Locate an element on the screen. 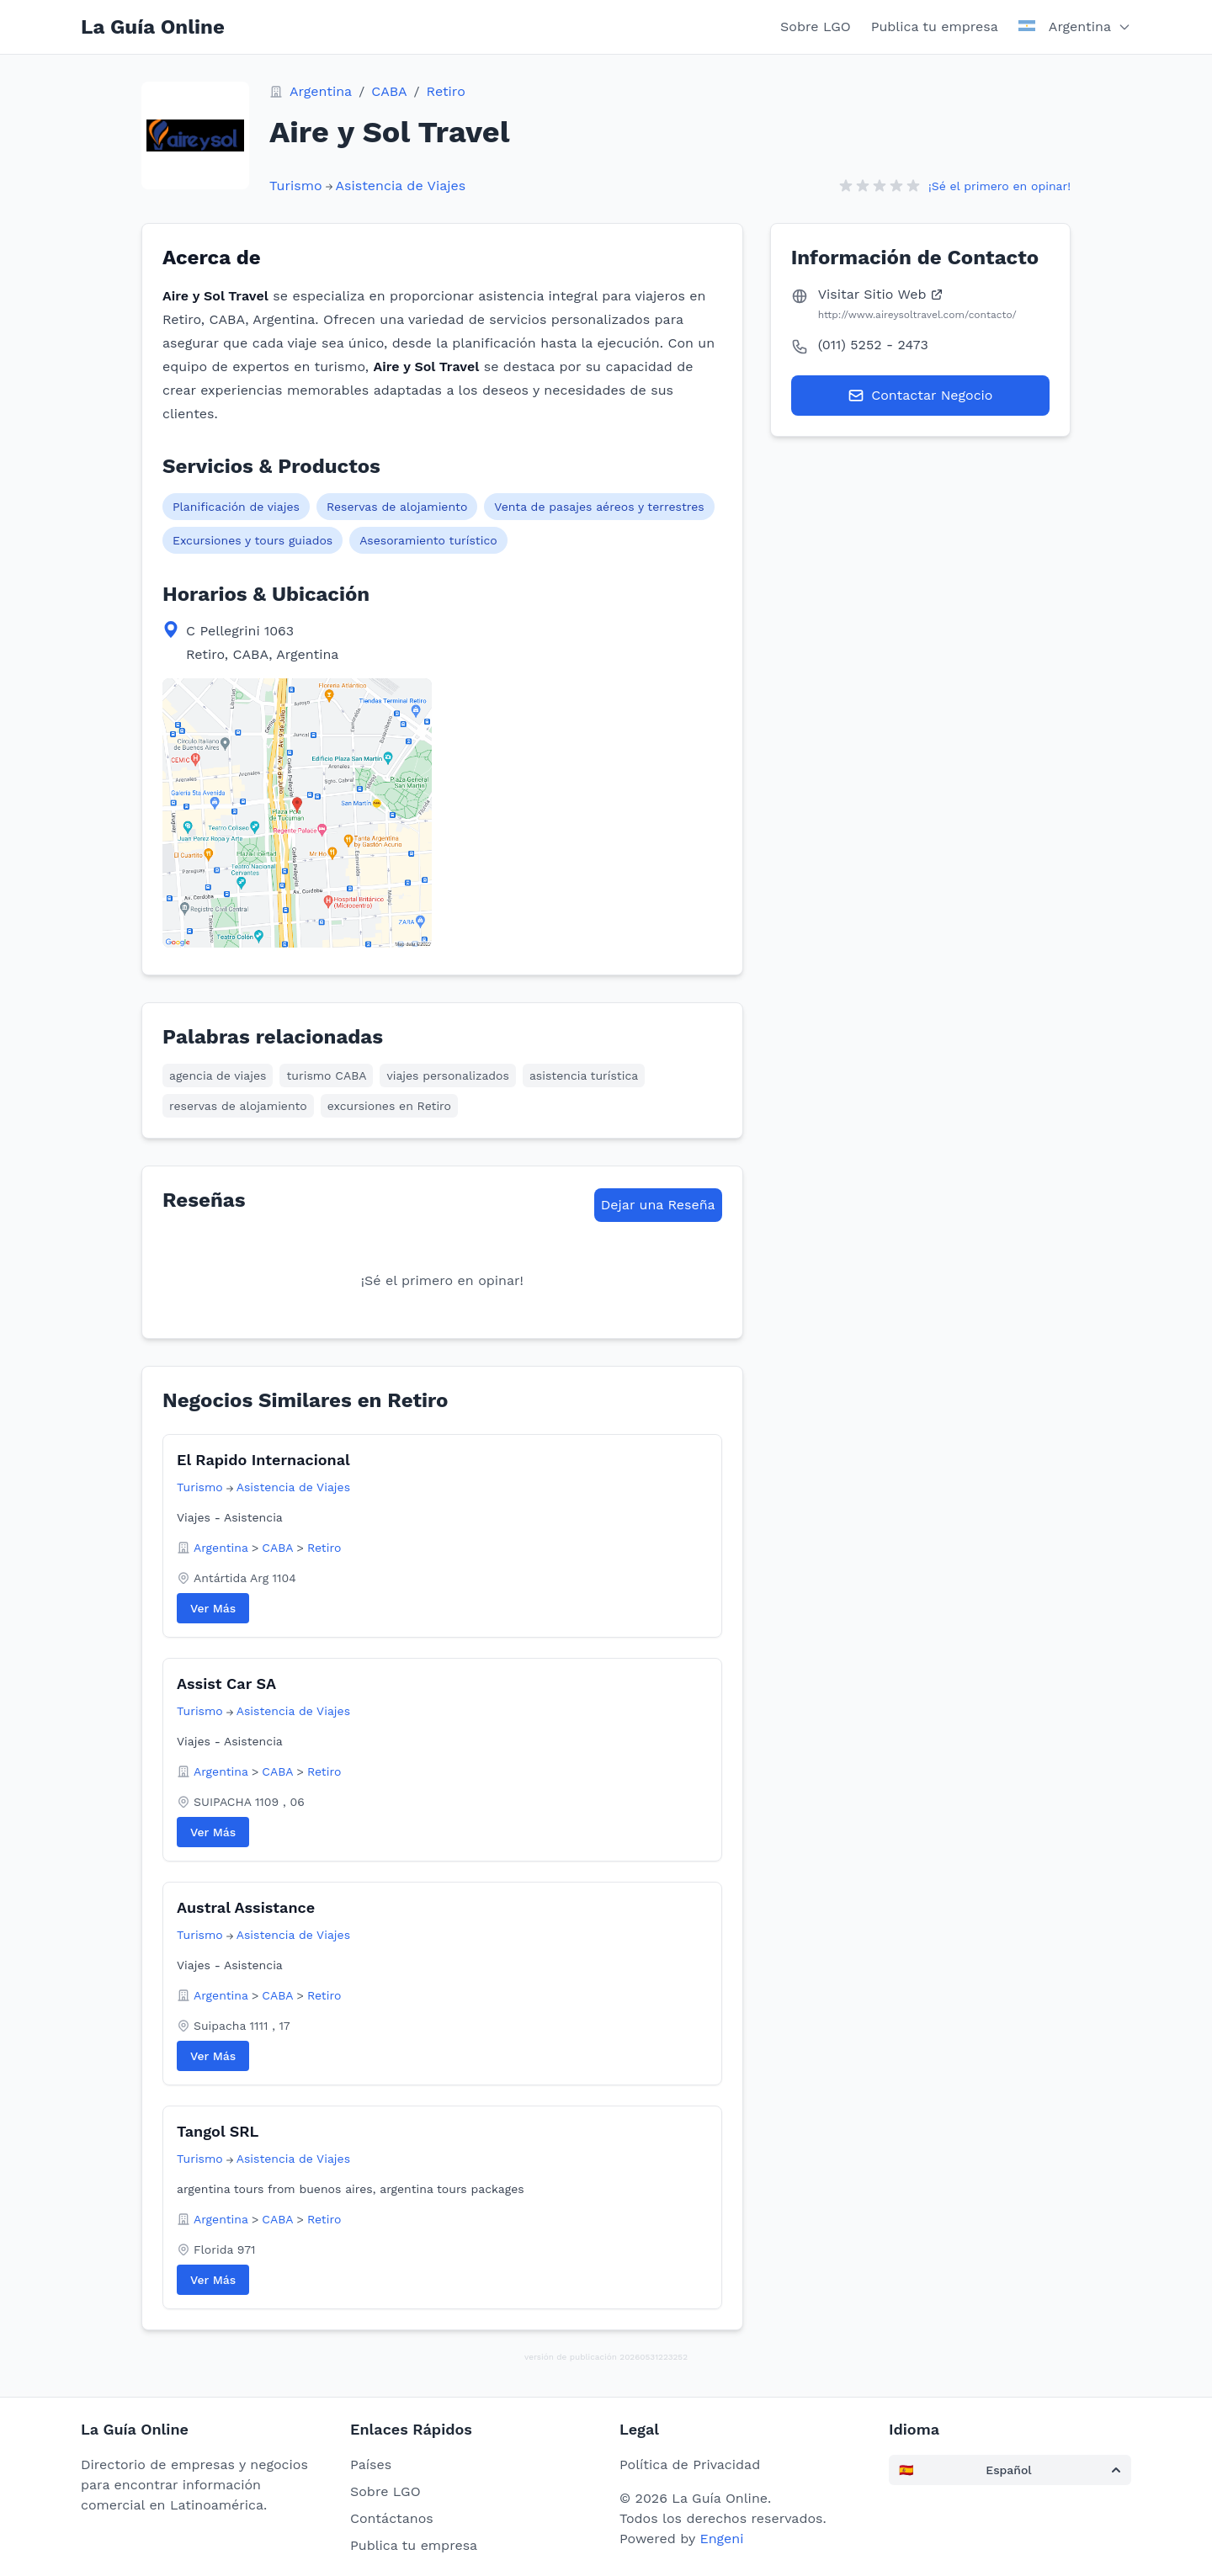  [View map location in Google Maps] is located at coordinates (297, 813).